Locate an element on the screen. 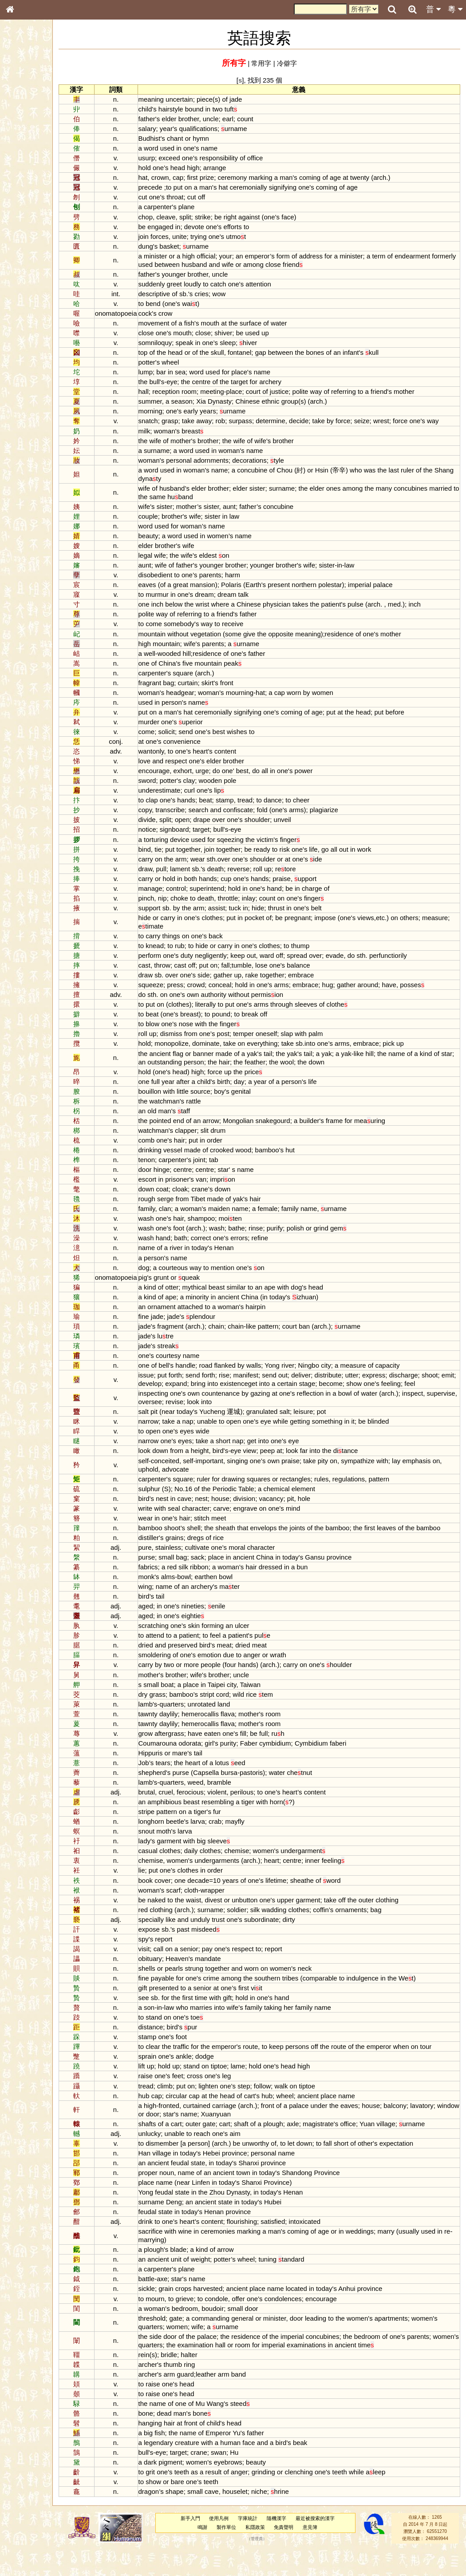 This screenshot has height=2576, width=466. water is located at coordinates (303, 323).